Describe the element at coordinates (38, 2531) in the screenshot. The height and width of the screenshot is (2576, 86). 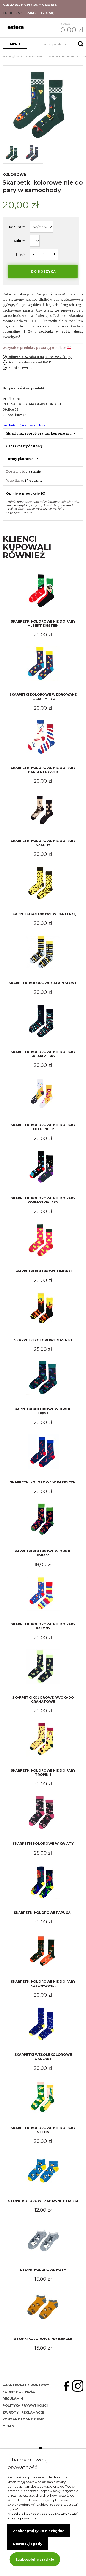
I see `Zaakceptuj tylko niezbędne` at that location.